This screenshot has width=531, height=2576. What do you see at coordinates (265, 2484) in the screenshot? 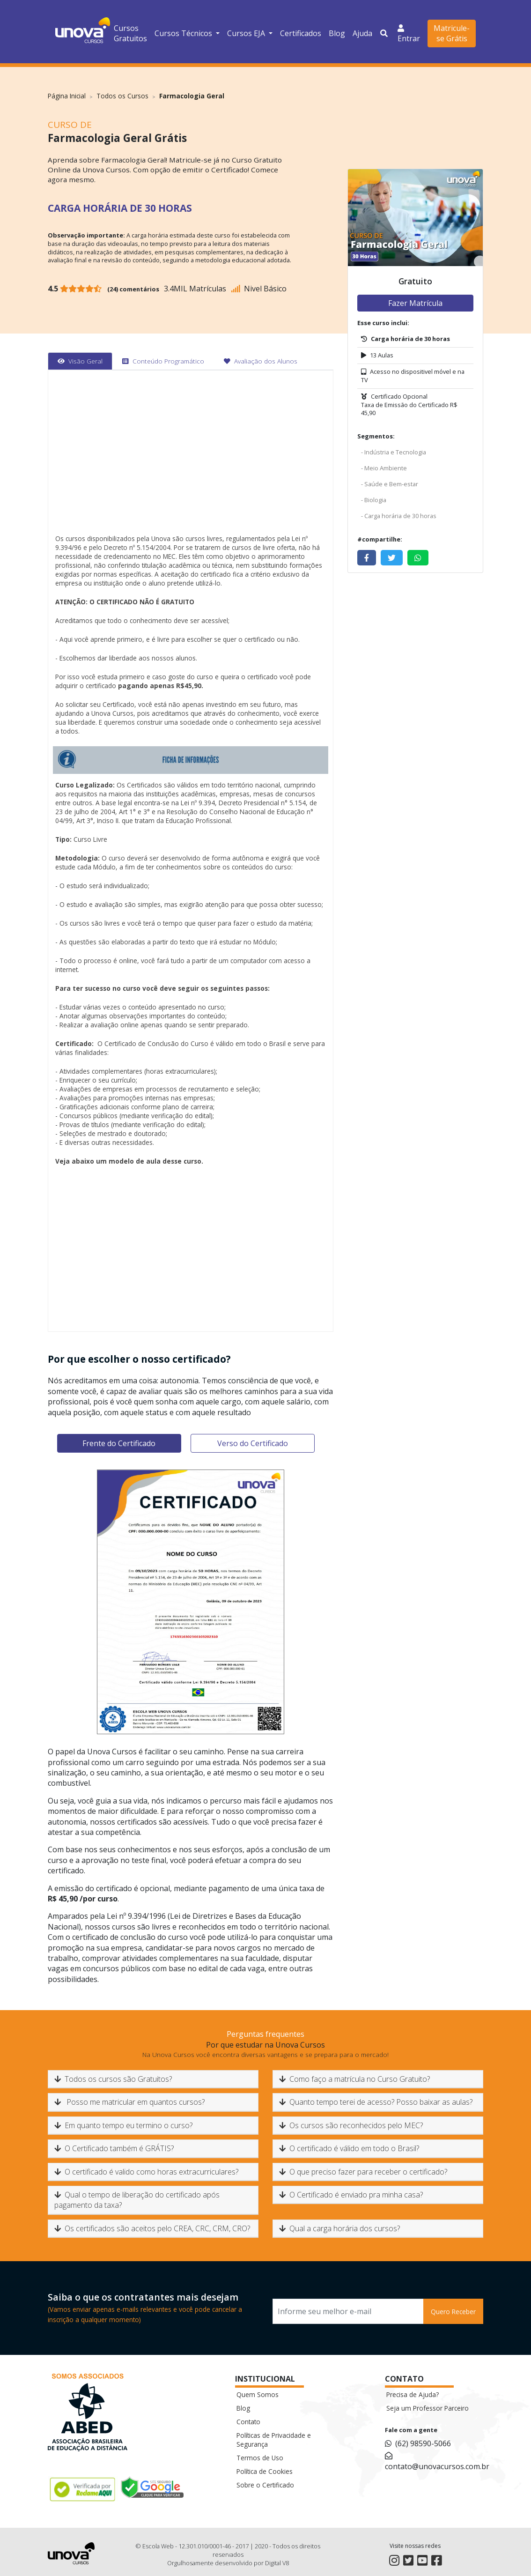
I see `Sobre o Certificado` at bounding box center [265, 2484].